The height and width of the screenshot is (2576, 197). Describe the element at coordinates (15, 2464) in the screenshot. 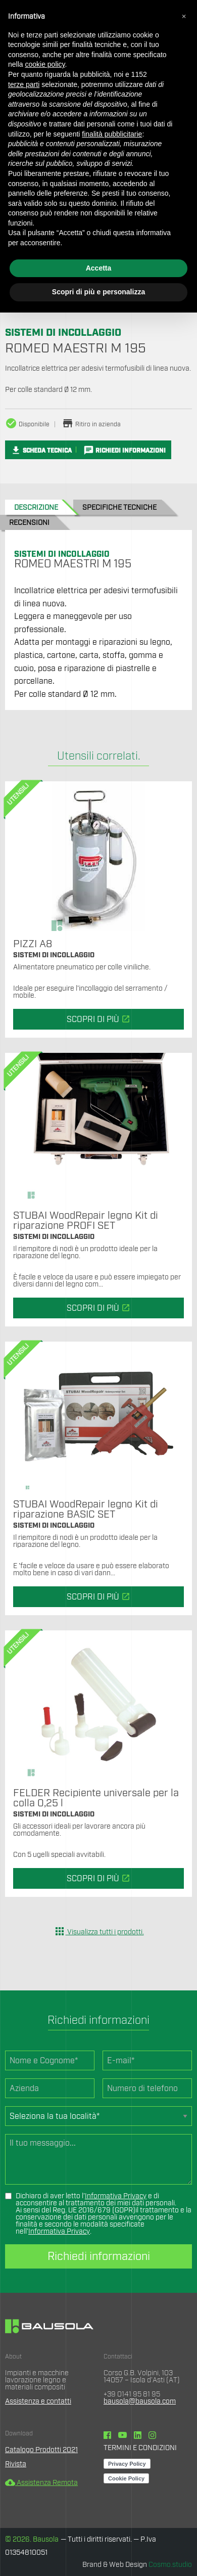

I see `Rivista` at that location.